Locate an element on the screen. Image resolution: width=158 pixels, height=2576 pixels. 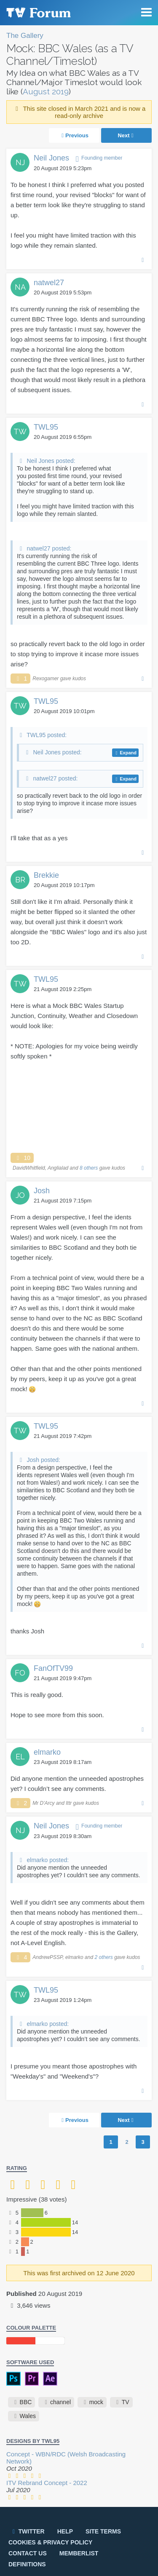
FanOfTV99 is located at coordinates (53, 1668).